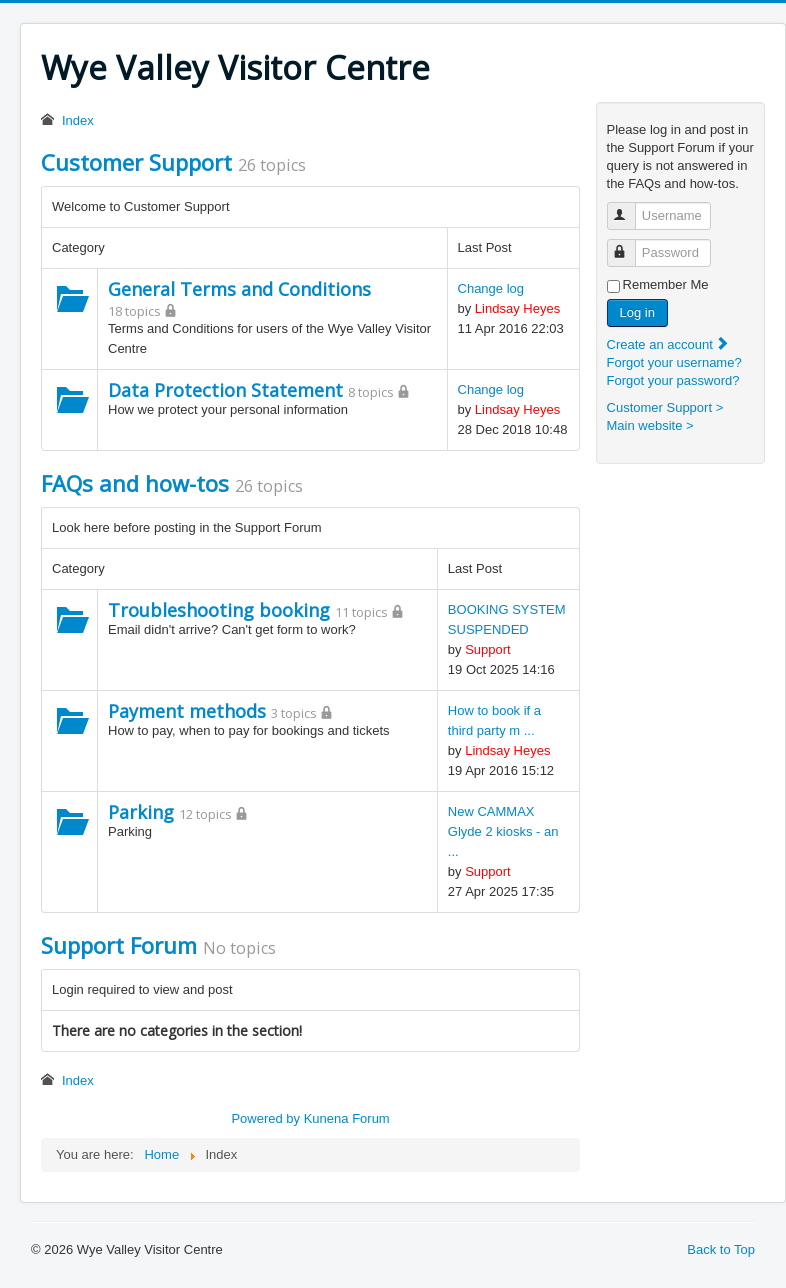 The image size is (786, 1288). Describe the element at coordinates (665, 407) in the screenshot. I see `Customer Support >` at that location.